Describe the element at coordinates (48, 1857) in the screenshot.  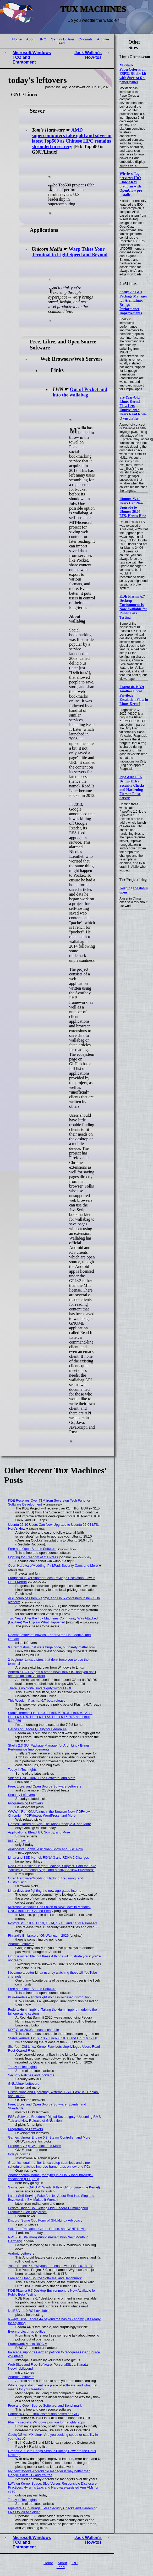
I see `Linux and BSD Kernel, RDNA 3 and RDNA 2 Changes` at that location.